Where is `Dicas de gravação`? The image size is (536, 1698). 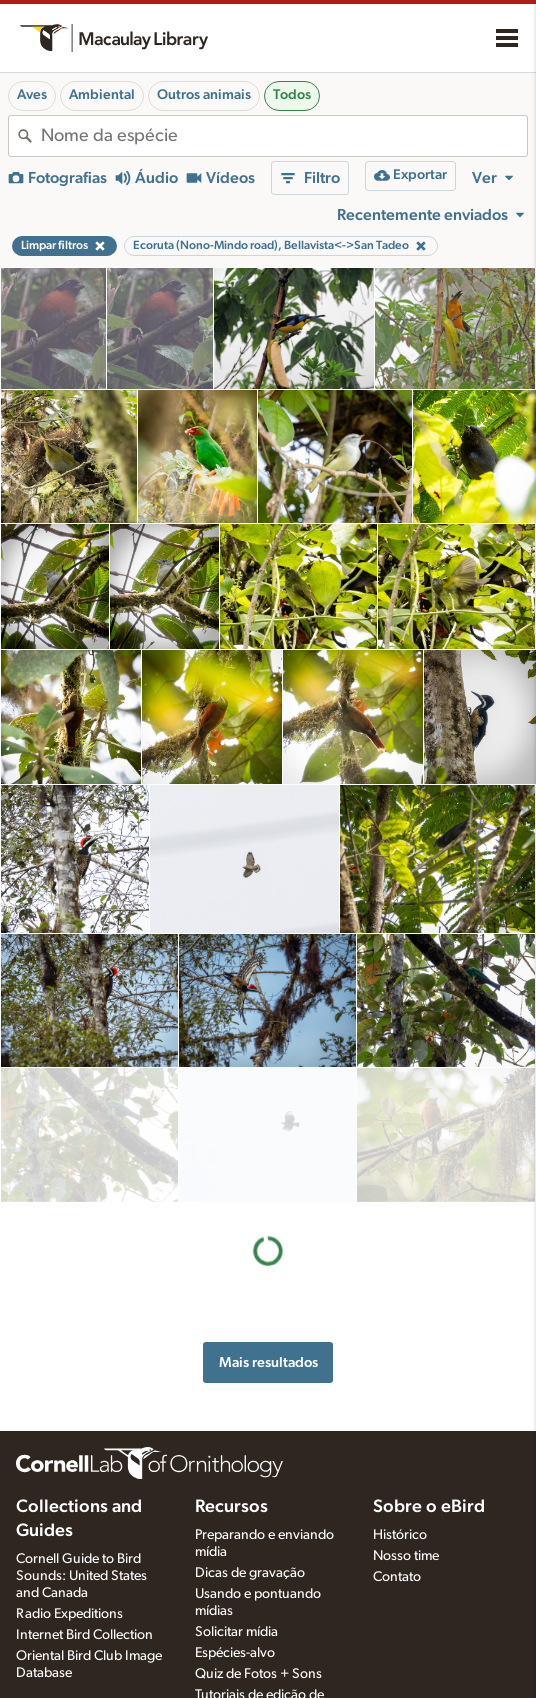 Dicas de gravação is located at coordinates (250, 1573).